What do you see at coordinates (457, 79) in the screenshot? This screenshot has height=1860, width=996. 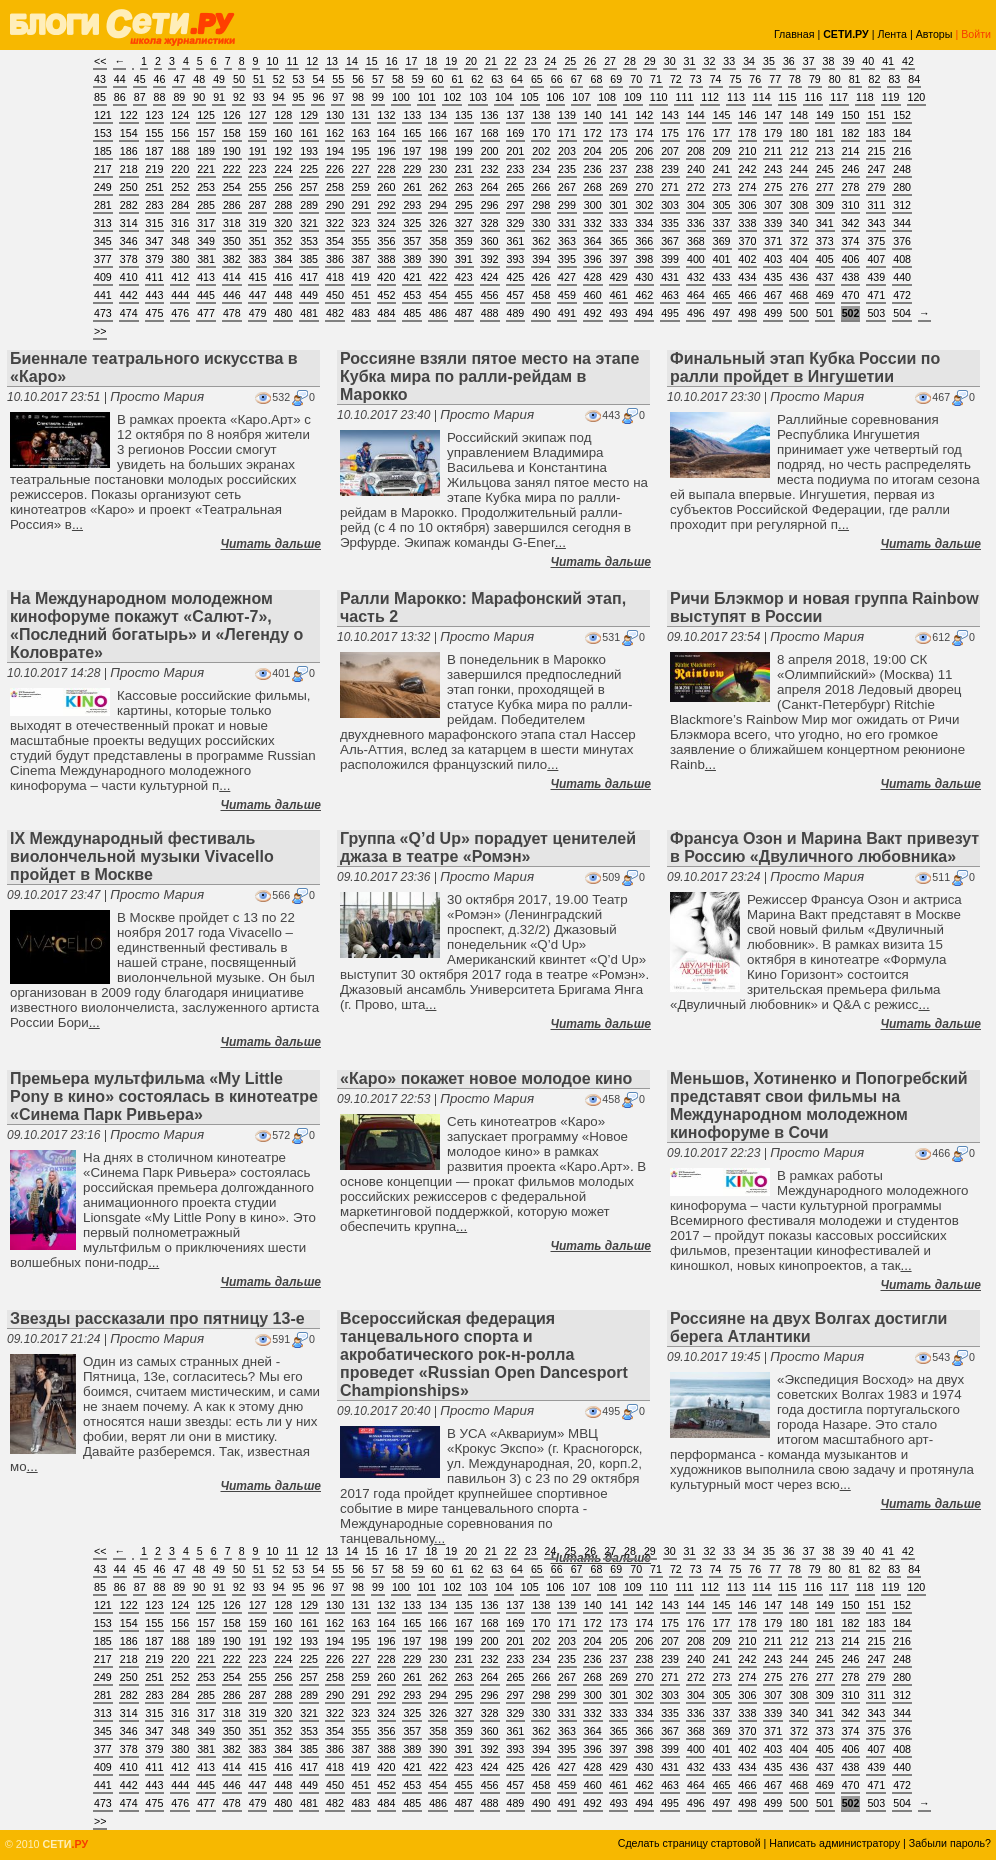 I see `61` at bounding box center [457, 79].